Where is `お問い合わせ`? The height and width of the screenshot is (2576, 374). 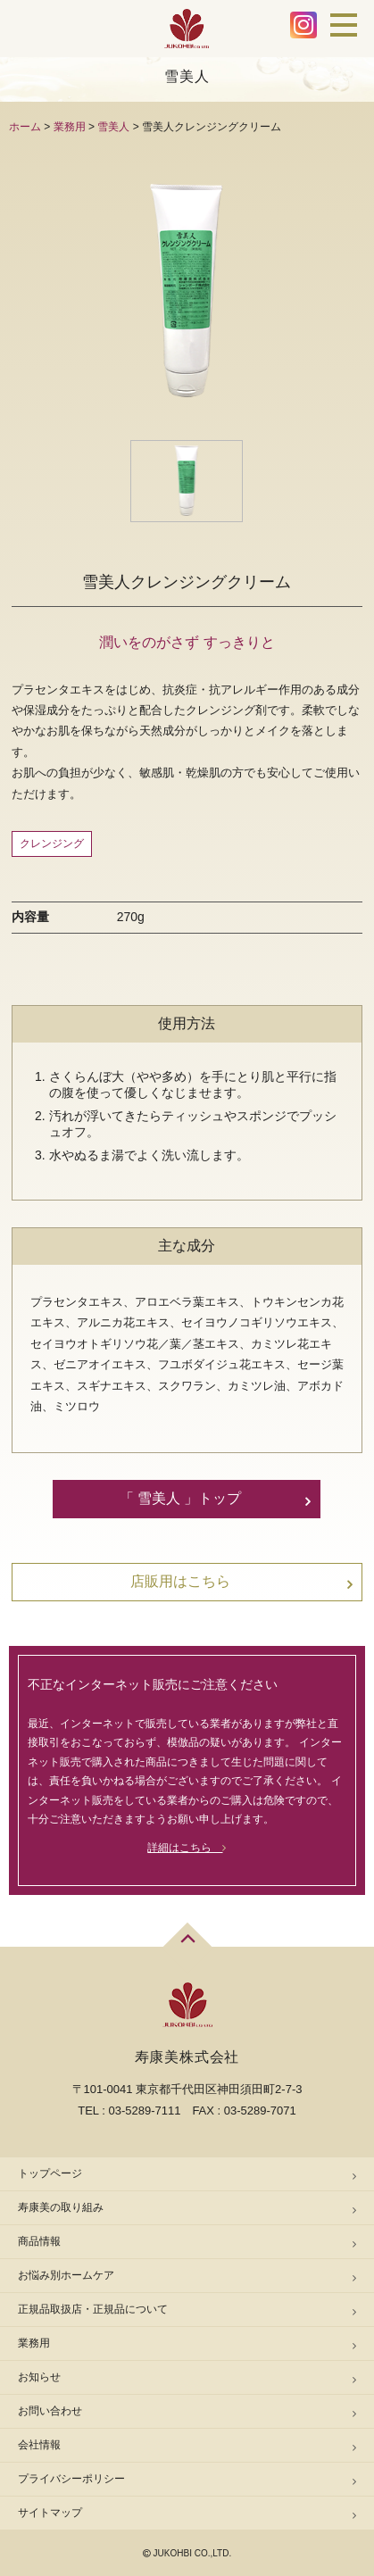
お問い合わせ is located at coordinates (50, 2411).